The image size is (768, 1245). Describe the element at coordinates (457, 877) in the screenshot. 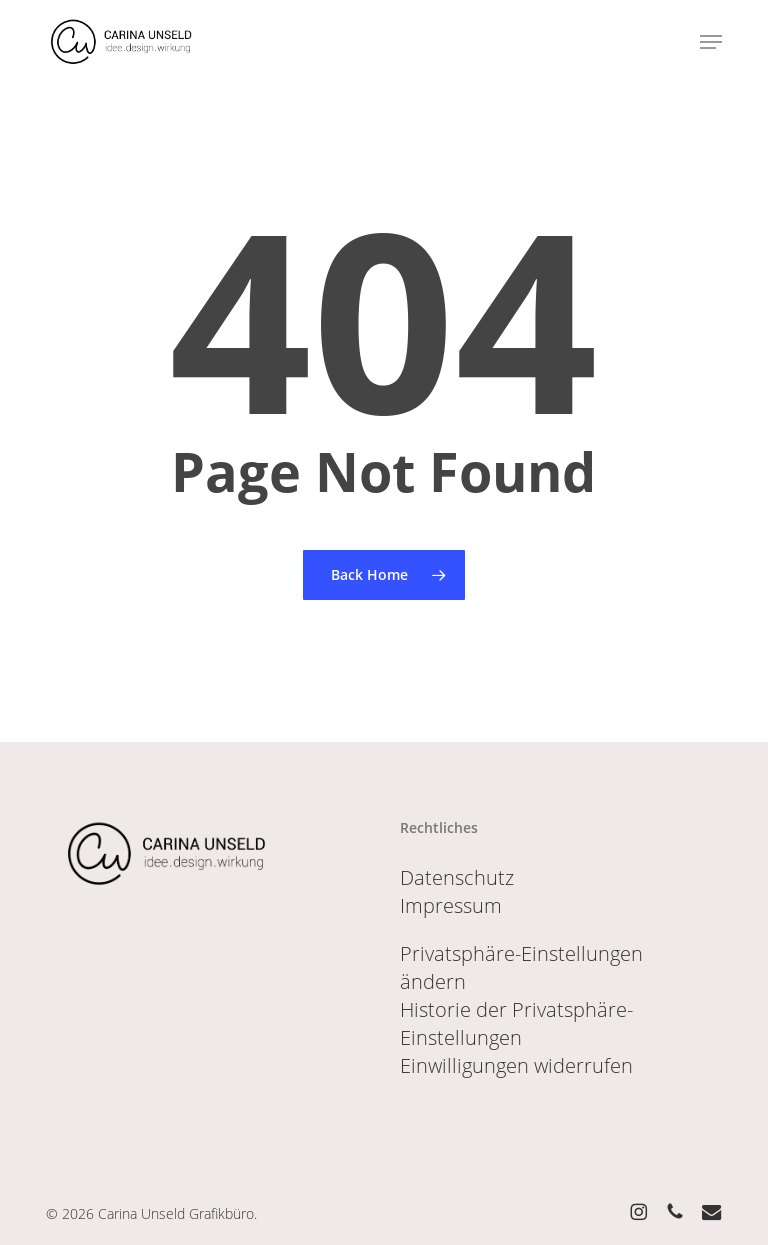

I see `Datenschutz` at that location.